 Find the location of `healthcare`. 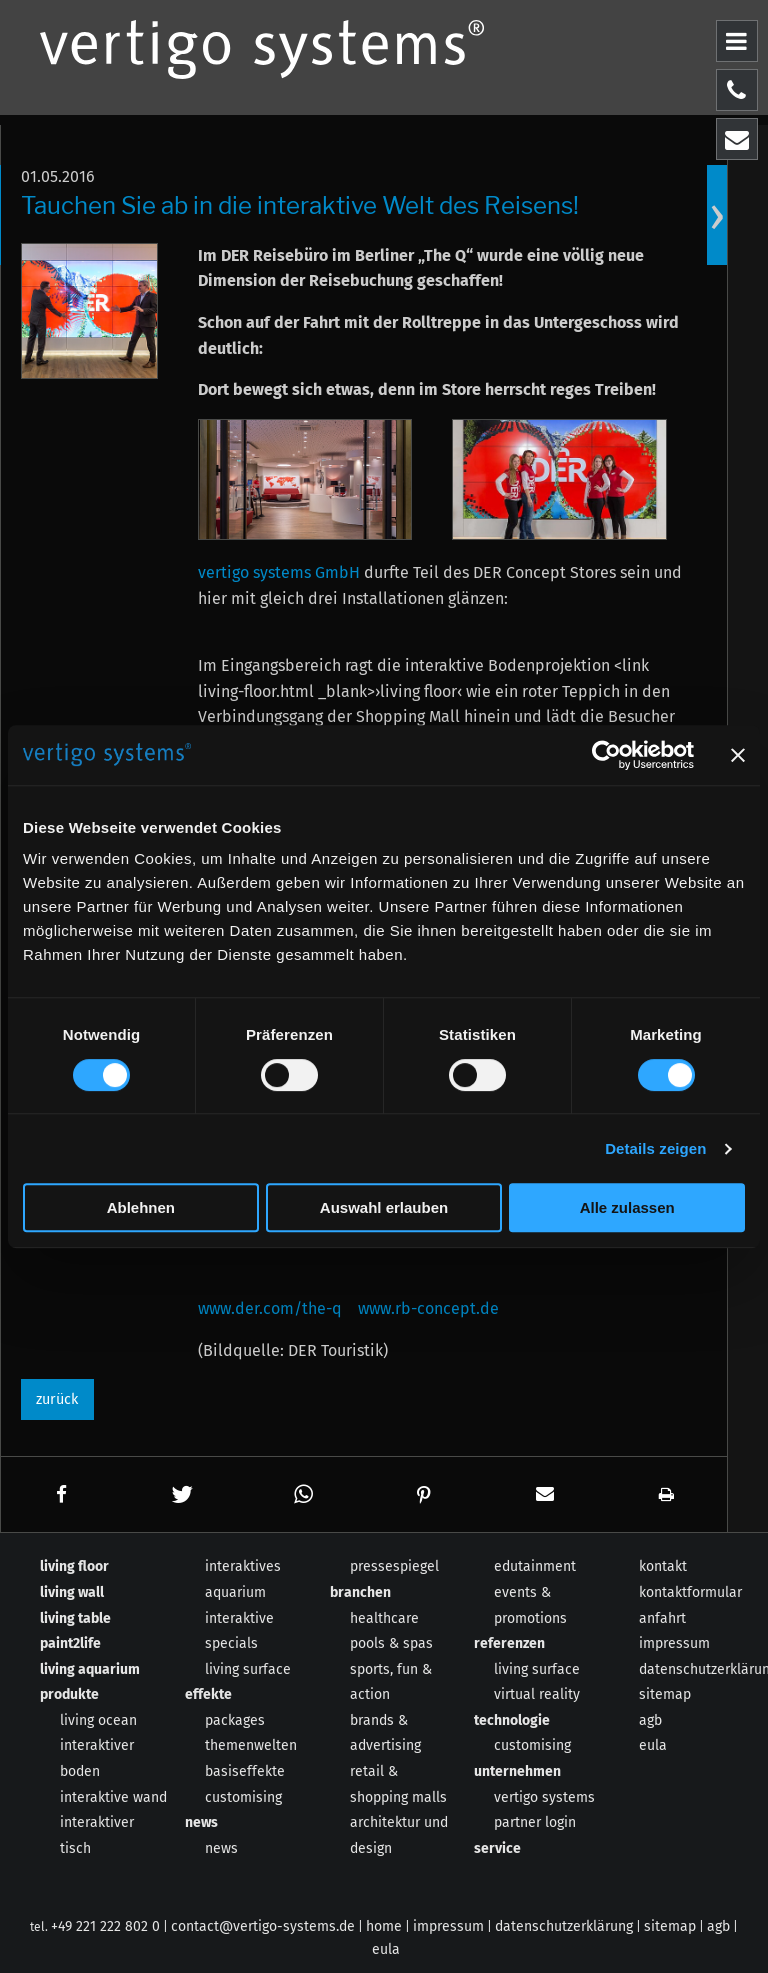

healthcare is located at coordinates (384, 1618).